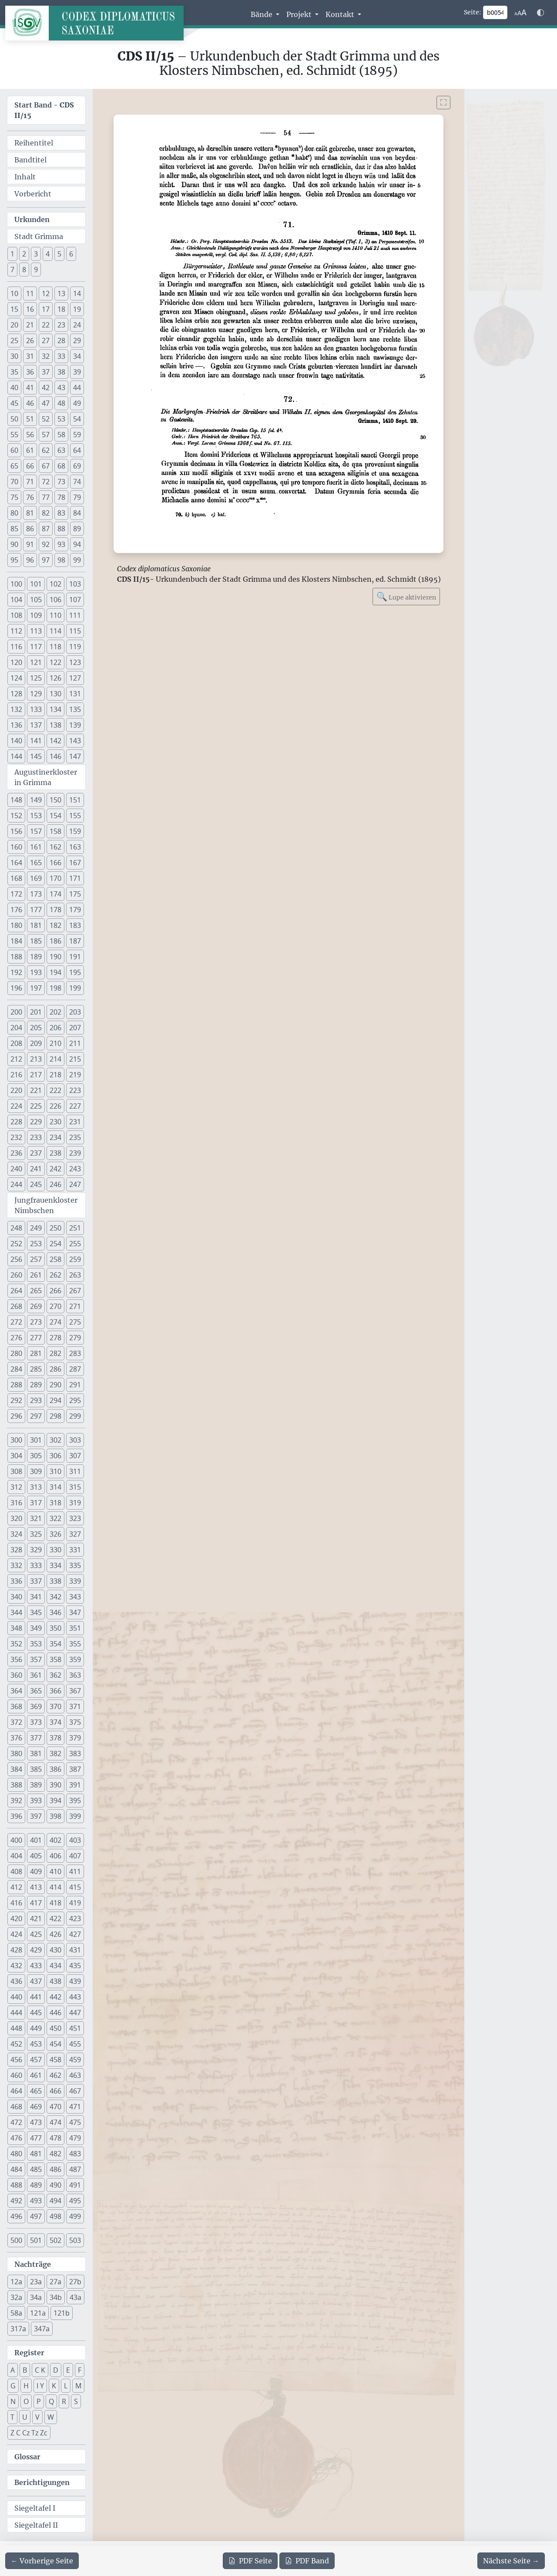  What do you see at coordinates (55, 1290) in the screenshot?
I see `266 [button]` at bounding box center [55, 1290].